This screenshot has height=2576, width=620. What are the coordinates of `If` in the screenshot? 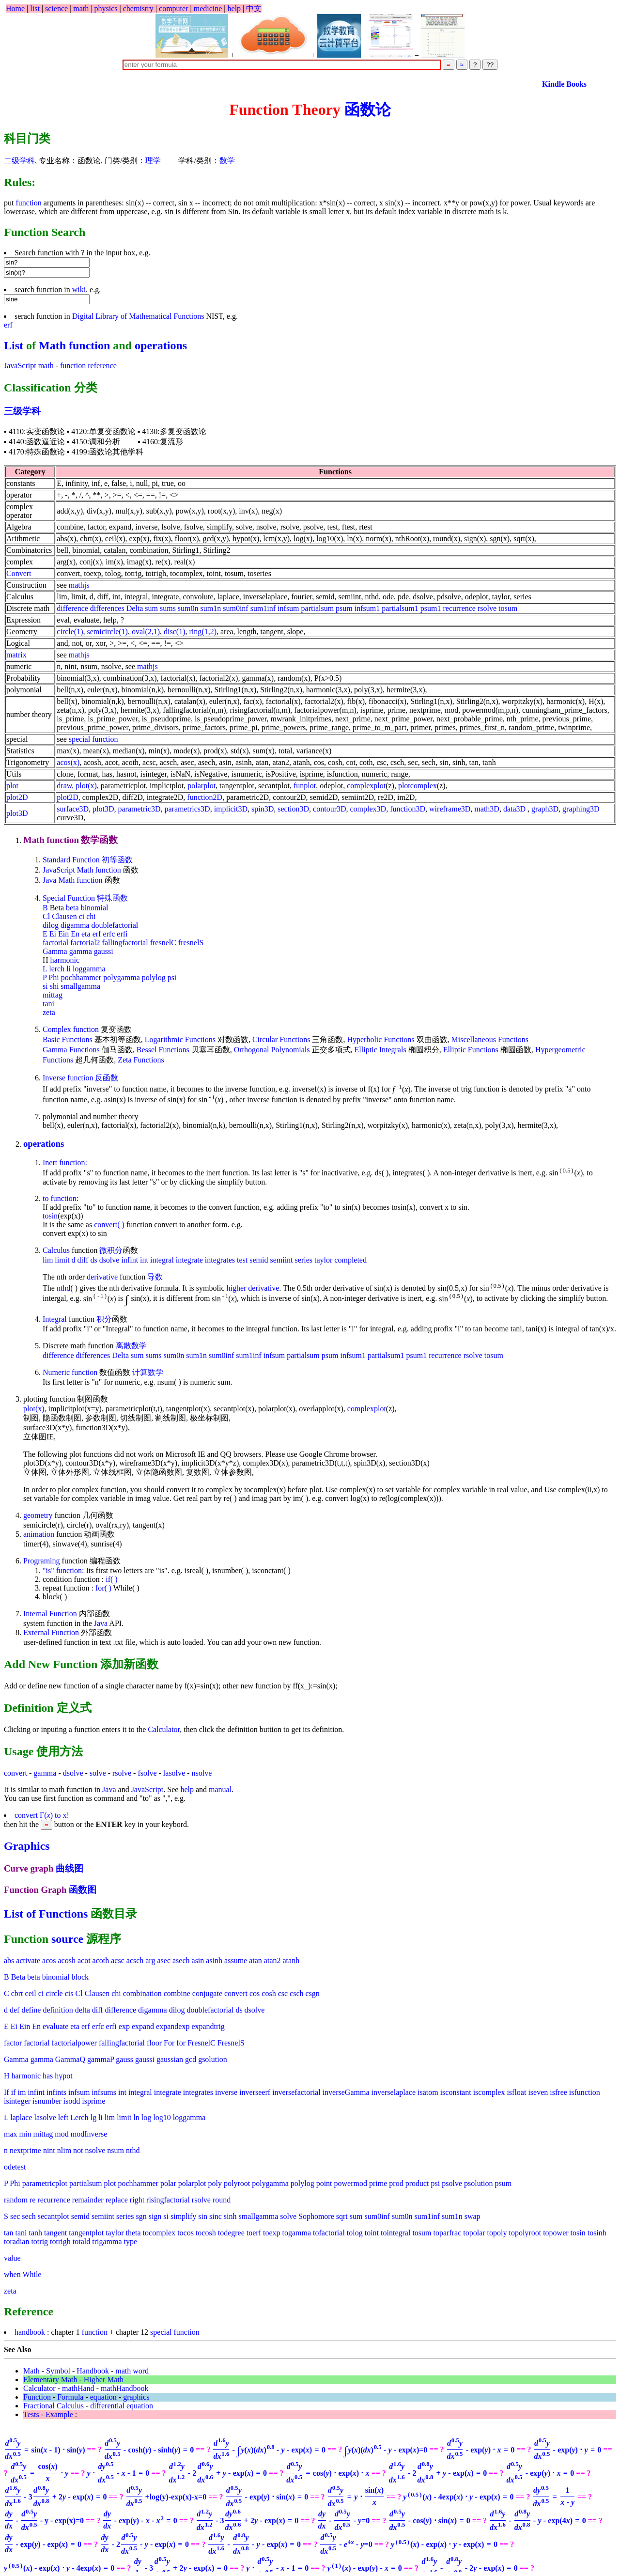 It's located at (6, 2092).